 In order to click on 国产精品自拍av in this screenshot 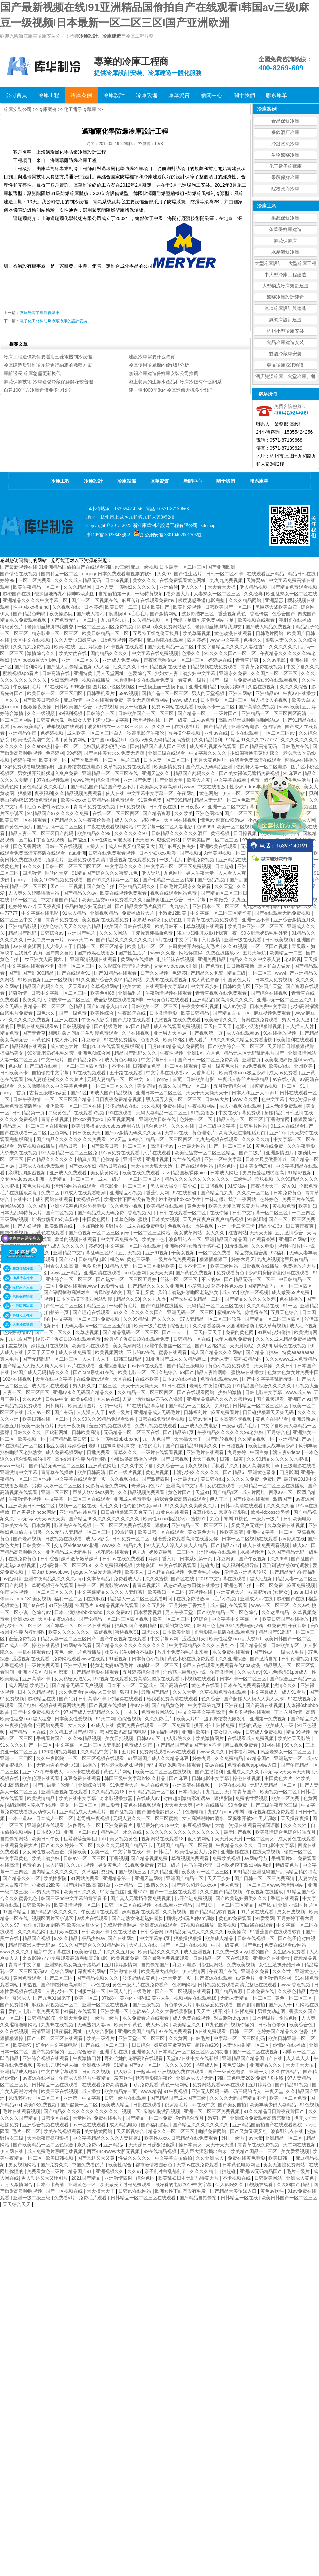, I will do `click(263, 1352)`.